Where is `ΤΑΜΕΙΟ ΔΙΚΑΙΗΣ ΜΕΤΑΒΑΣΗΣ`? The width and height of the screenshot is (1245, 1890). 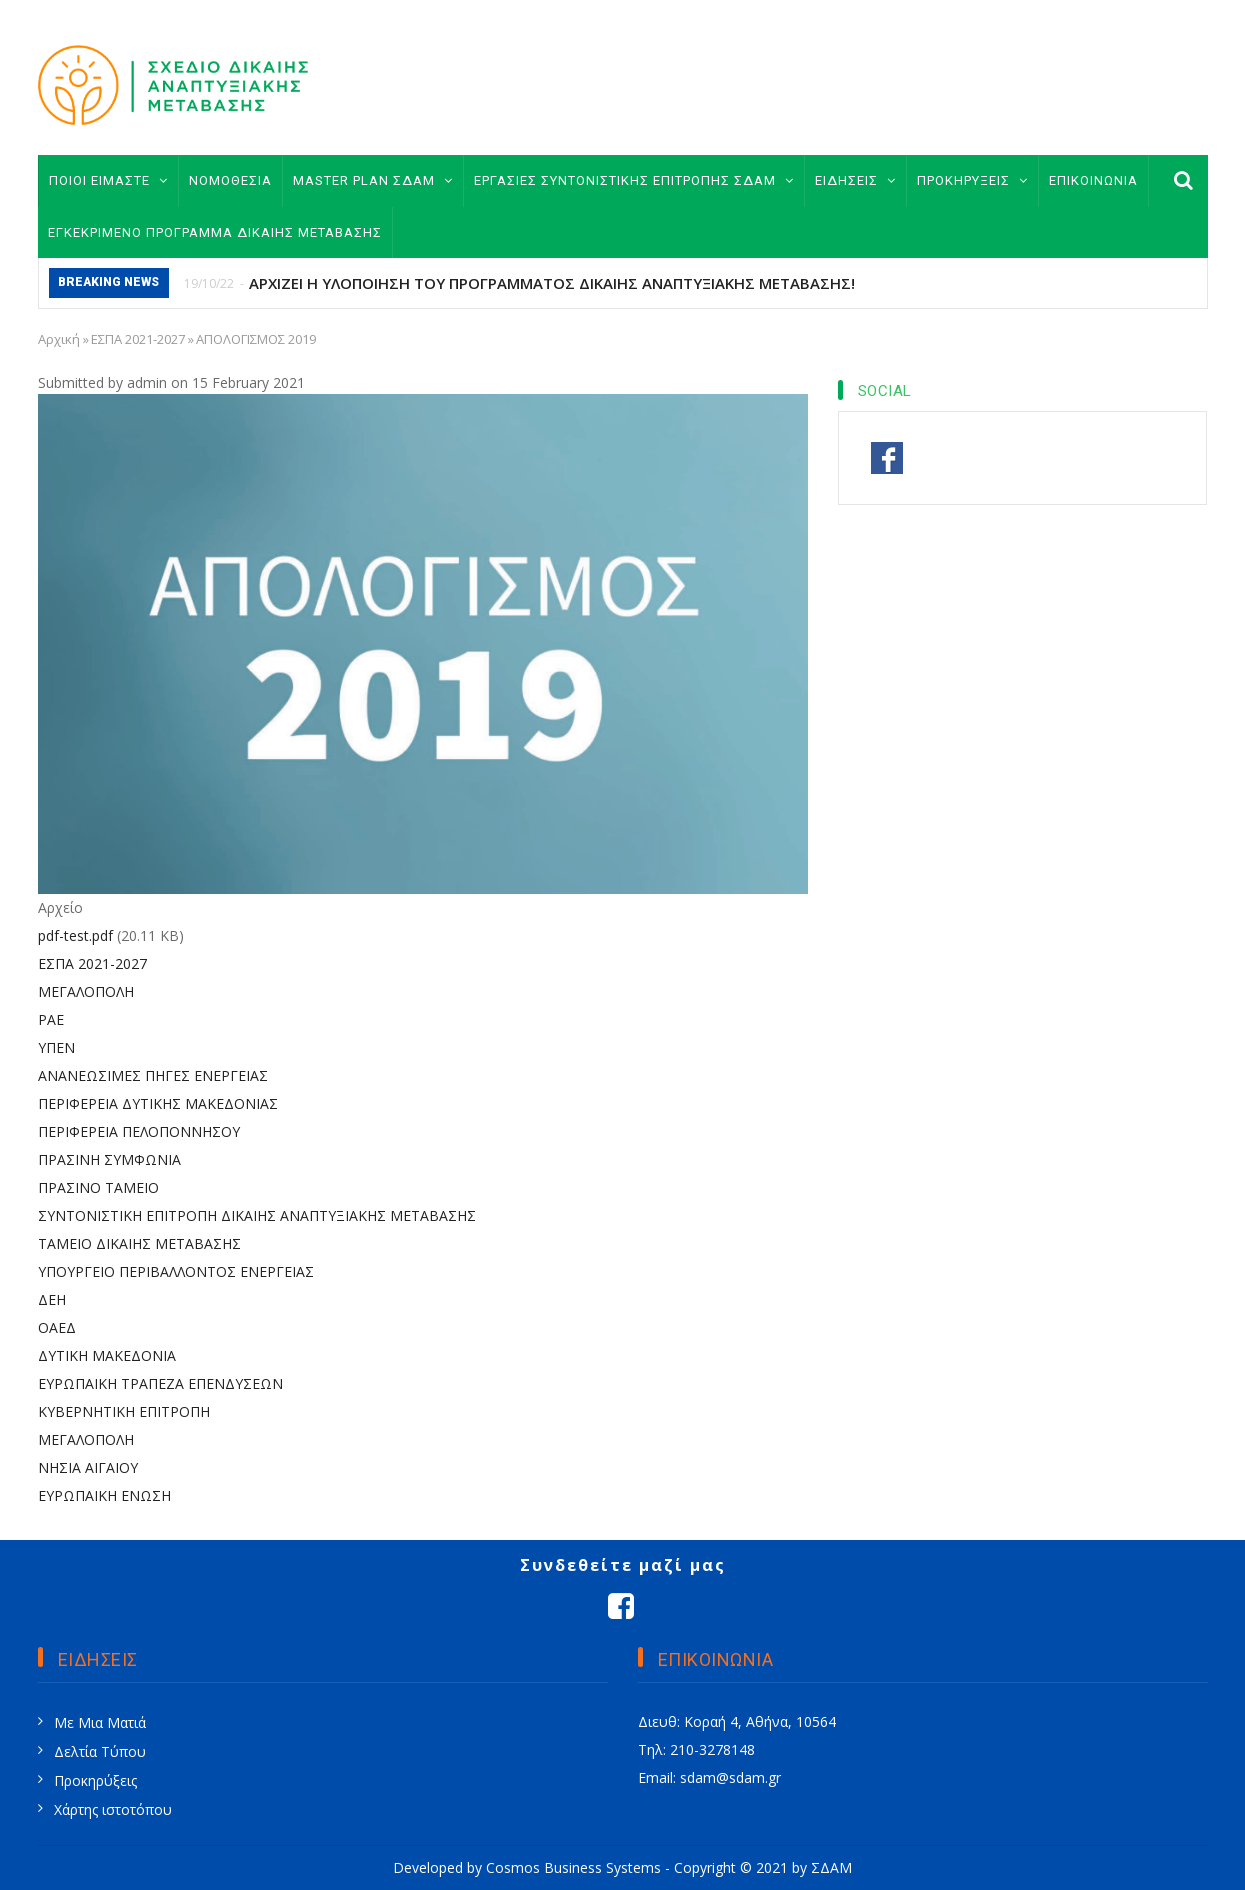
ΤΑΜΕΙΟ ΔΙΚΑΙΗΣ ΜΕΤΑΒΑΣΗΣ is located at coordinates (139, 1243).